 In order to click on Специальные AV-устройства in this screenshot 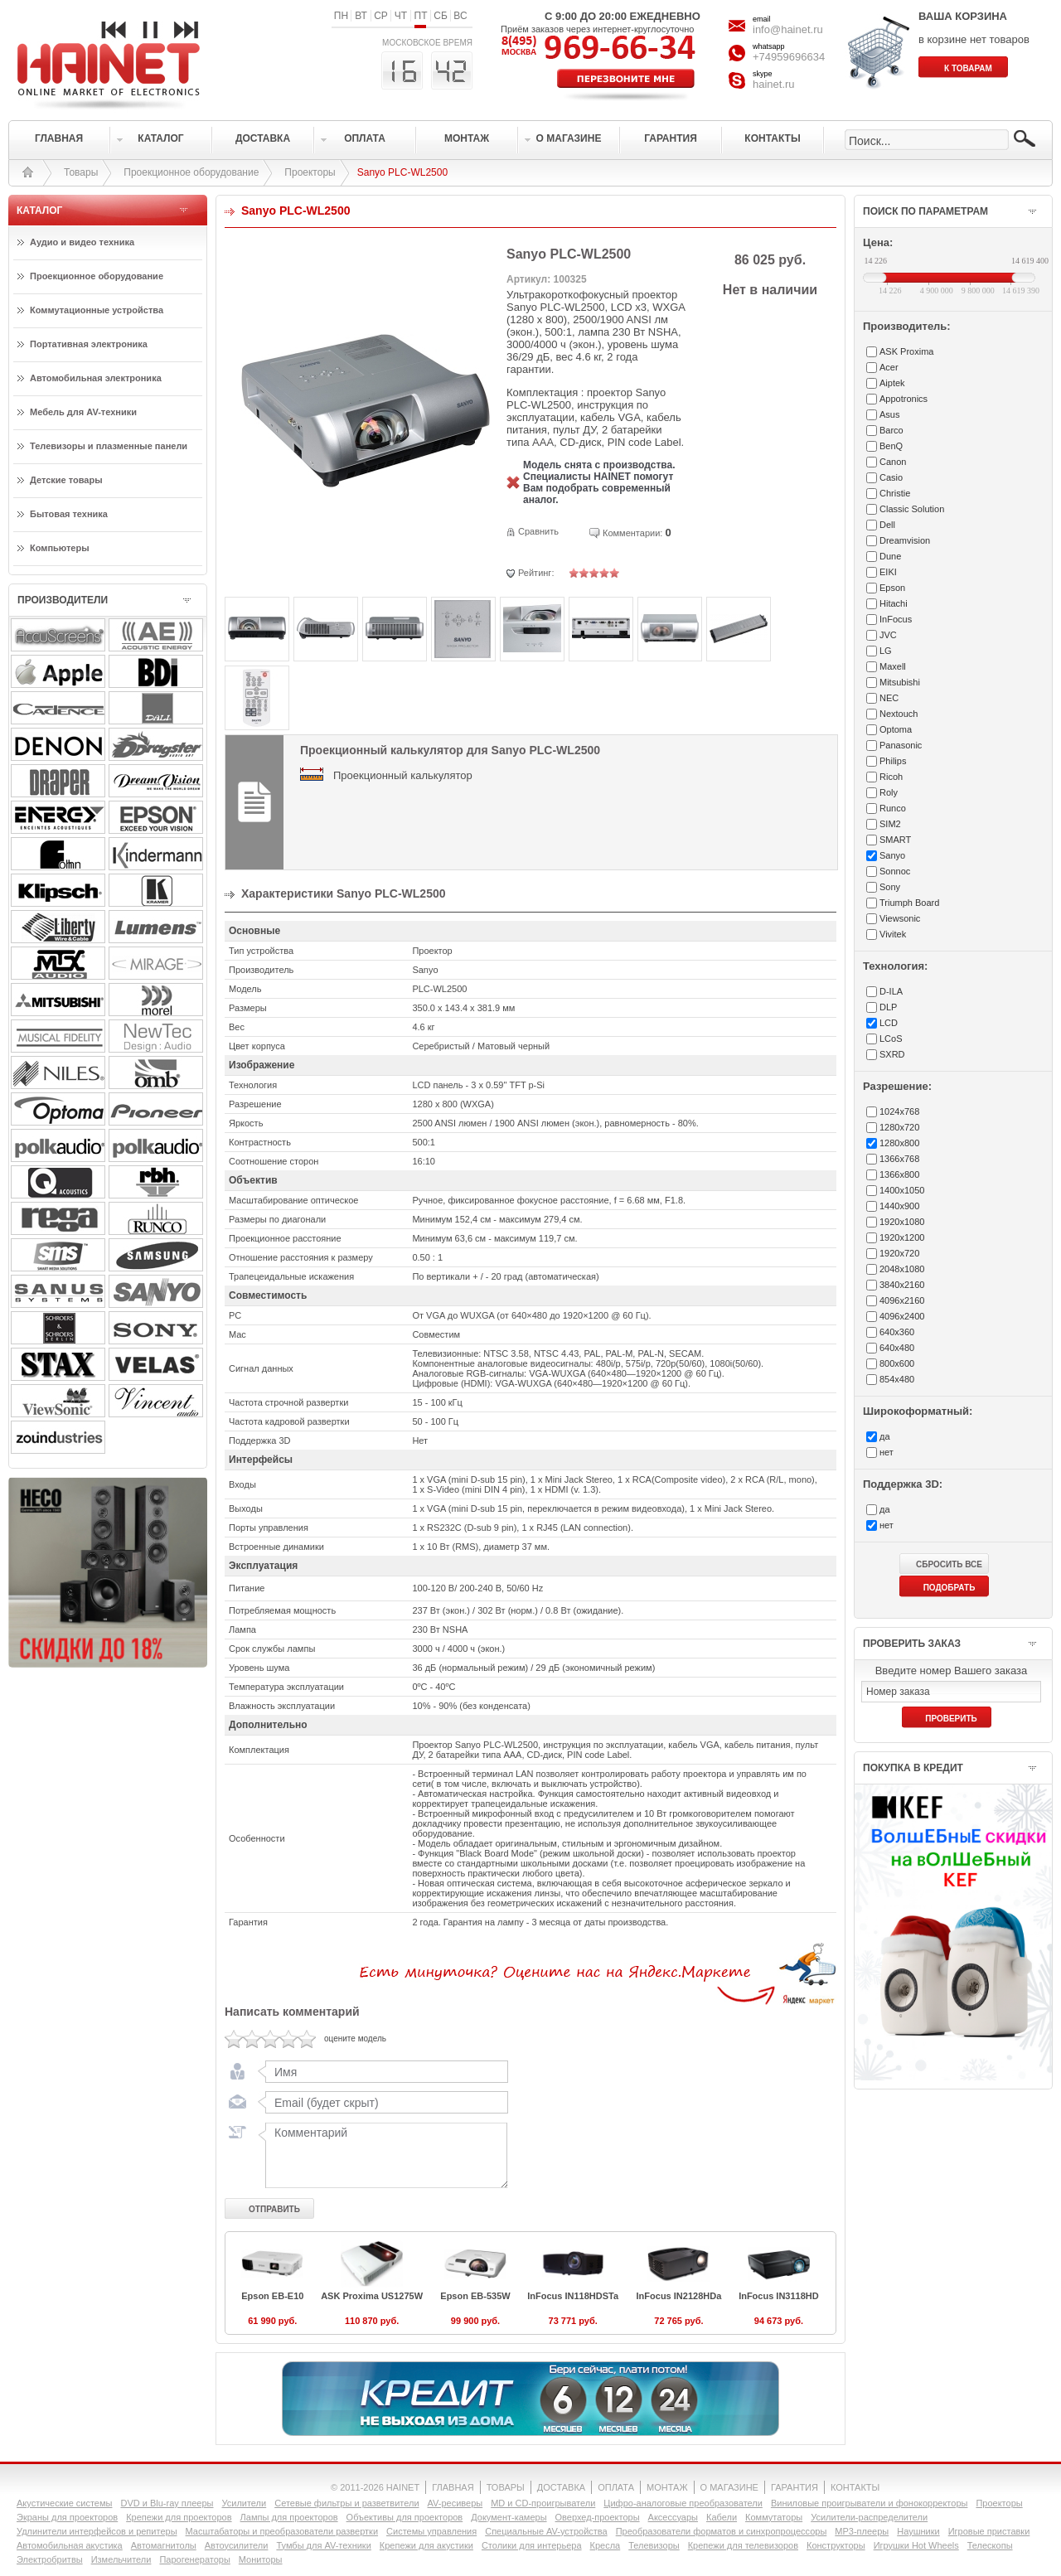, I will do `click(546, 2531)`.